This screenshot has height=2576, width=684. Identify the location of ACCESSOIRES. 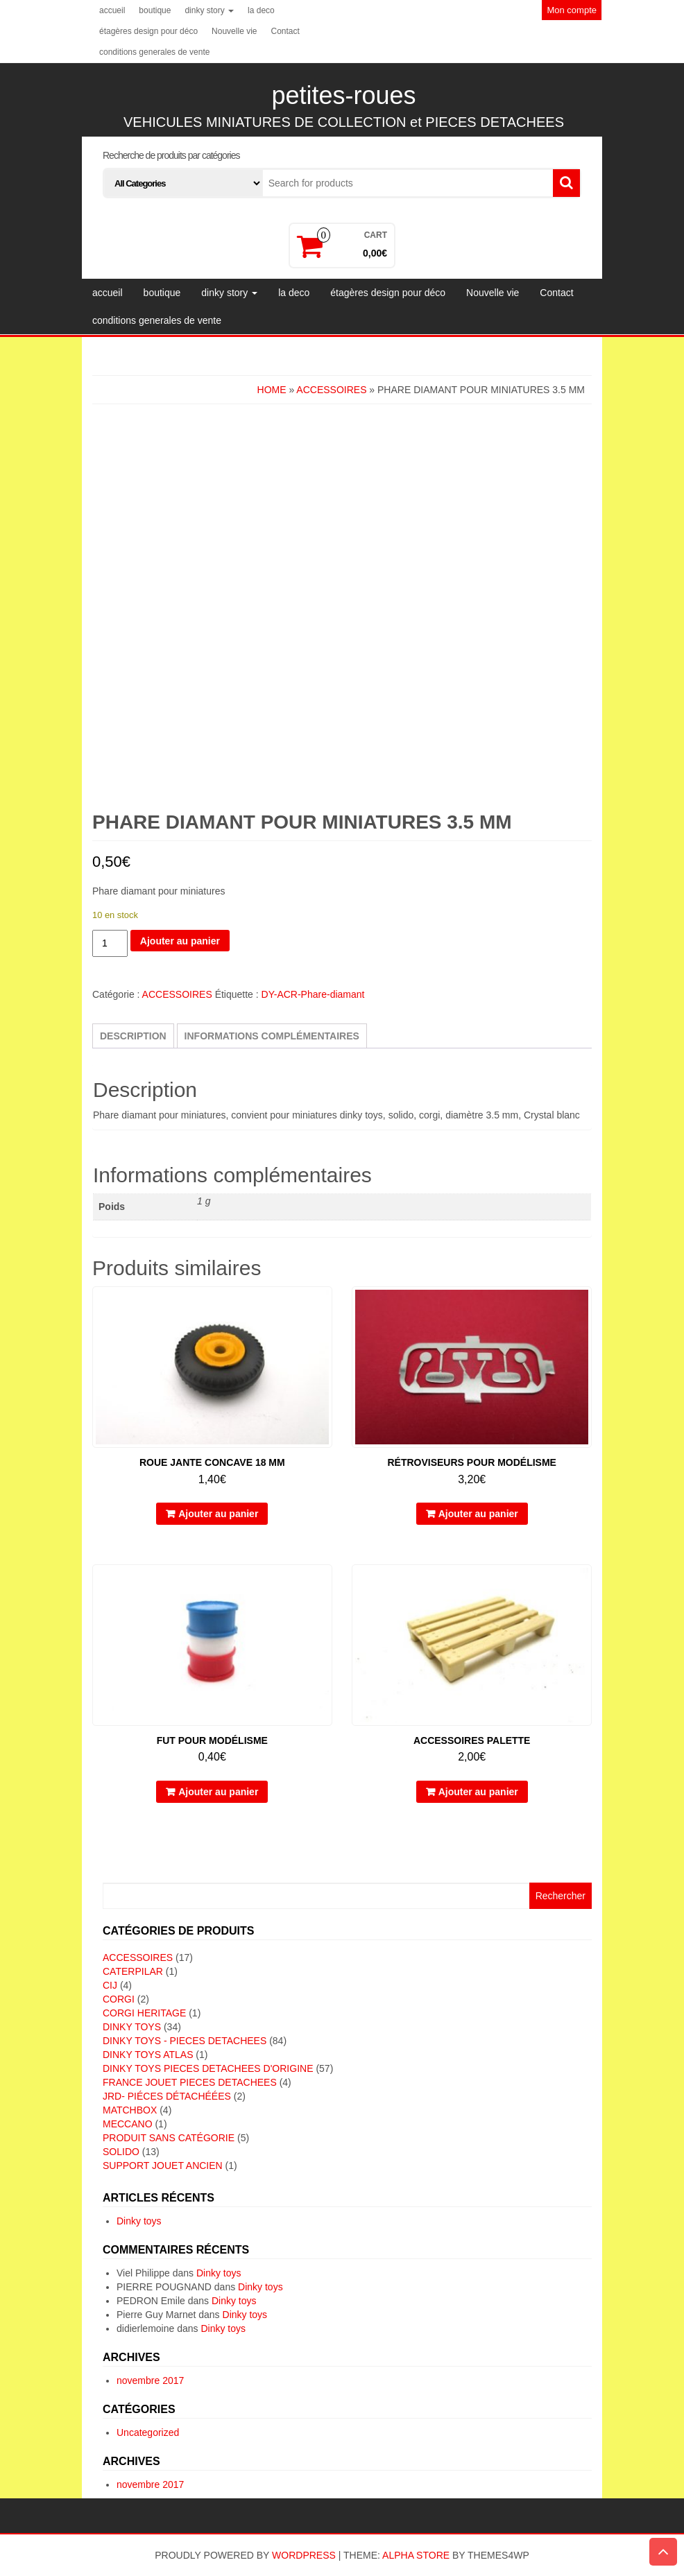
(331, 389).